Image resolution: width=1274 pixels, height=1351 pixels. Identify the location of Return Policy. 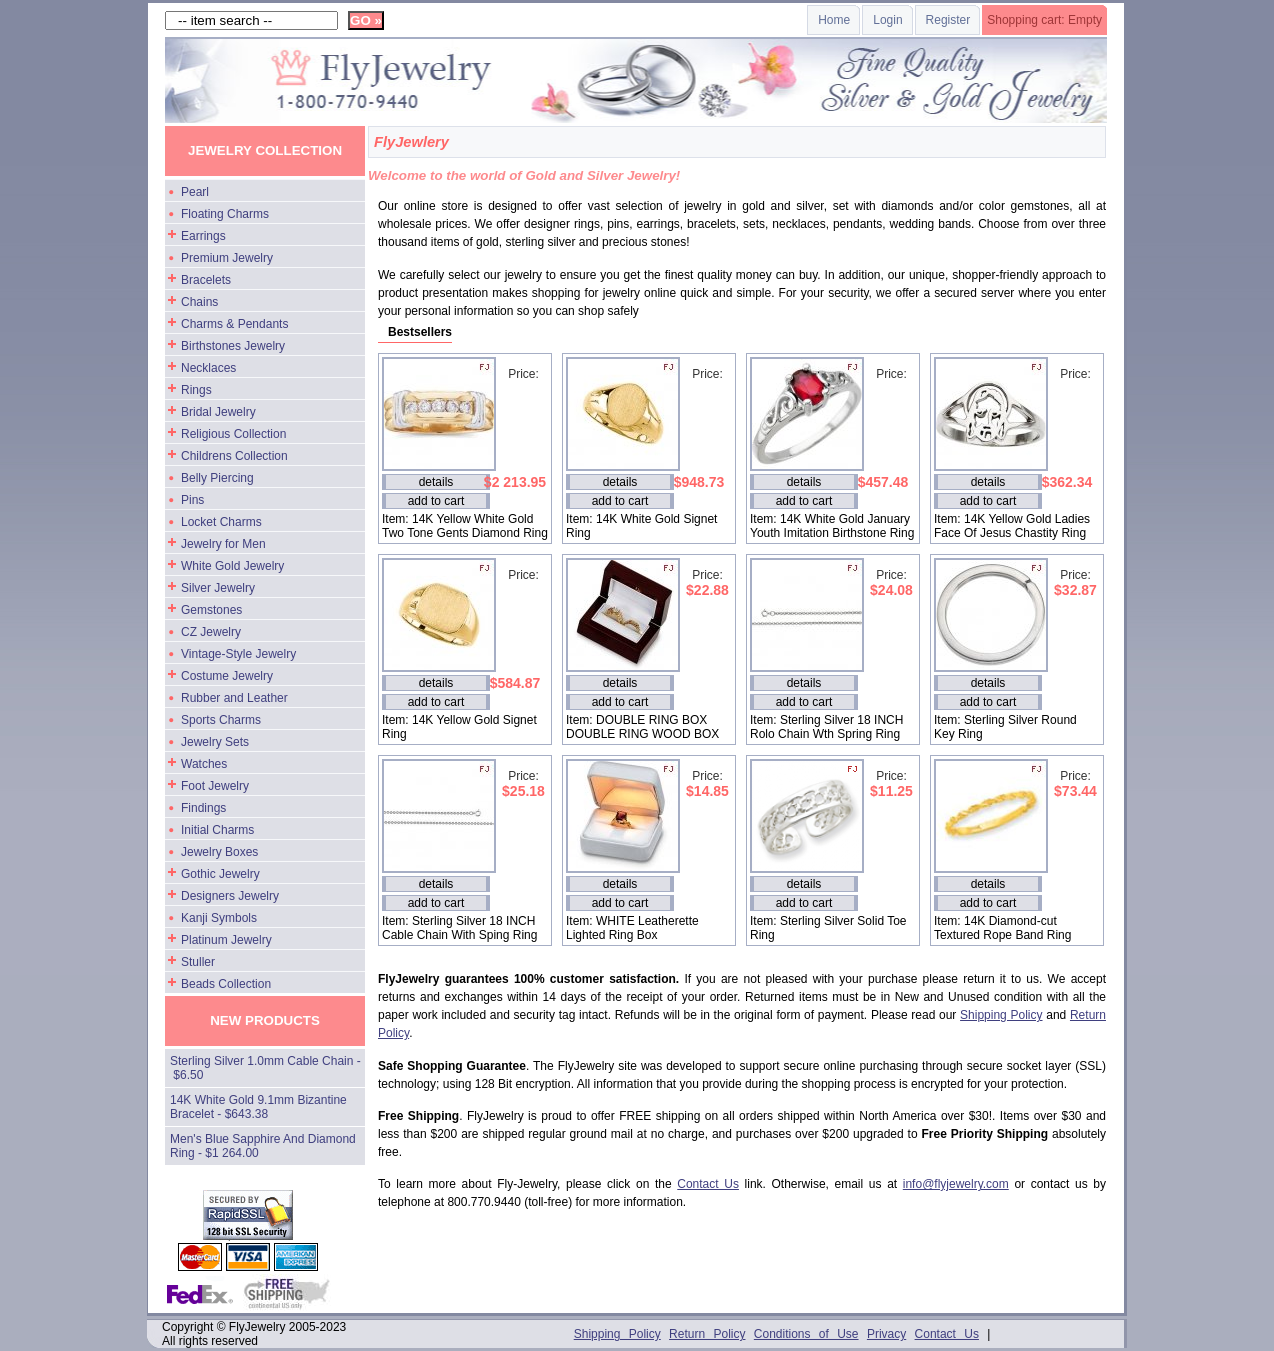
(707, 1334).